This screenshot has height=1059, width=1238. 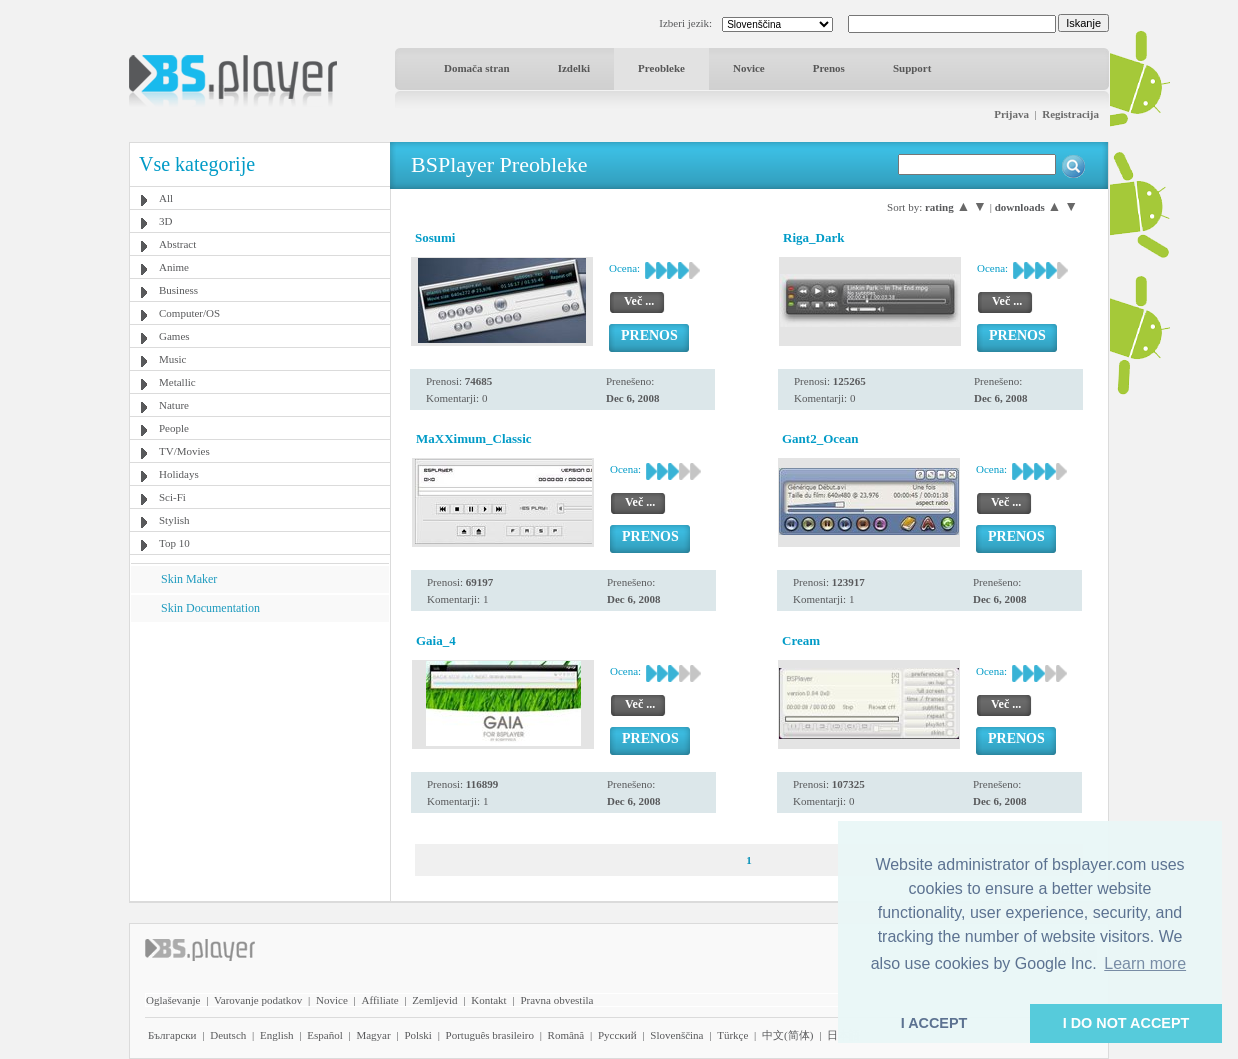 What do you see at coordinates (617, 1035) in the screenshot?
I see `Pyccĸий` at bounding box center [617, 1035].